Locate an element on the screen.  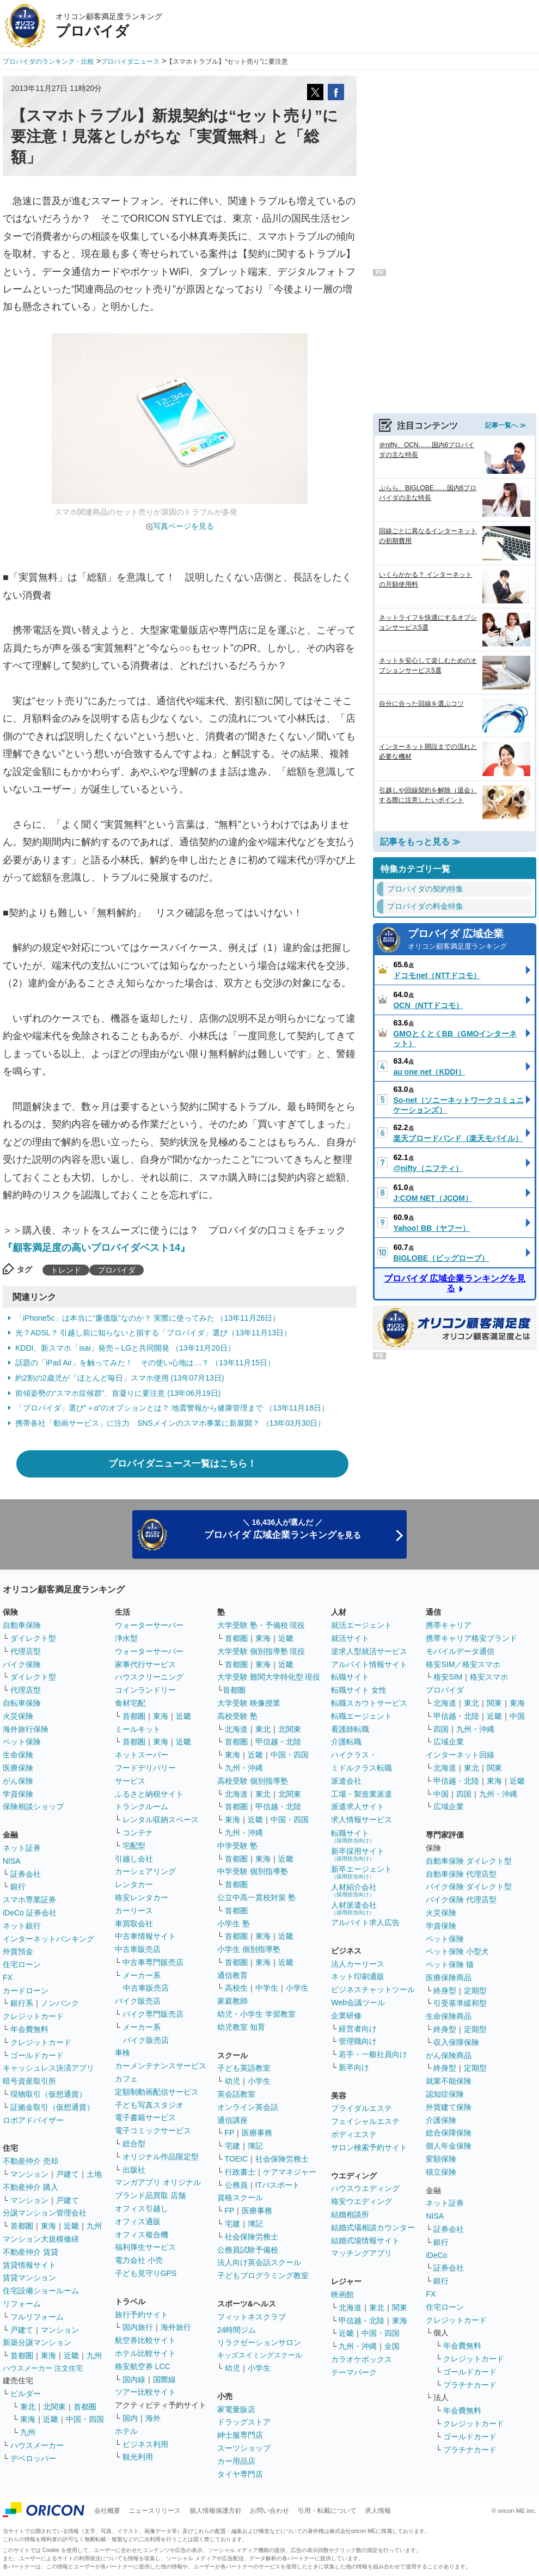
ハウスウエディング is located at coordinates (365, 2188).